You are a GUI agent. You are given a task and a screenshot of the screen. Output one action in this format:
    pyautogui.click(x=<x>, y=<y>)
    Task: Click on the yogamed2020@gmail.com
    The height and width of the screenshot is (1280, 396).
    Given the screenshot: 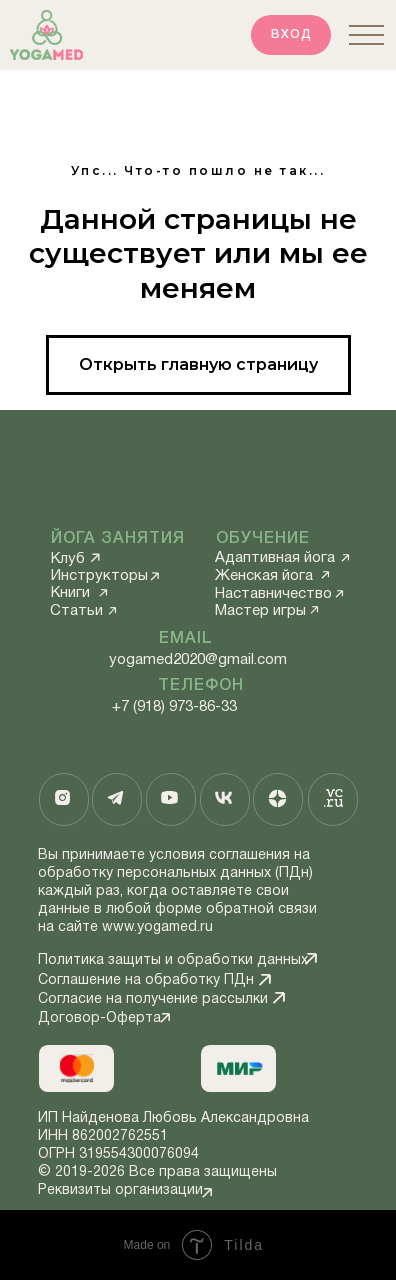 What is the action you would take?
    pyautogui.click(x=198, y=660)
    